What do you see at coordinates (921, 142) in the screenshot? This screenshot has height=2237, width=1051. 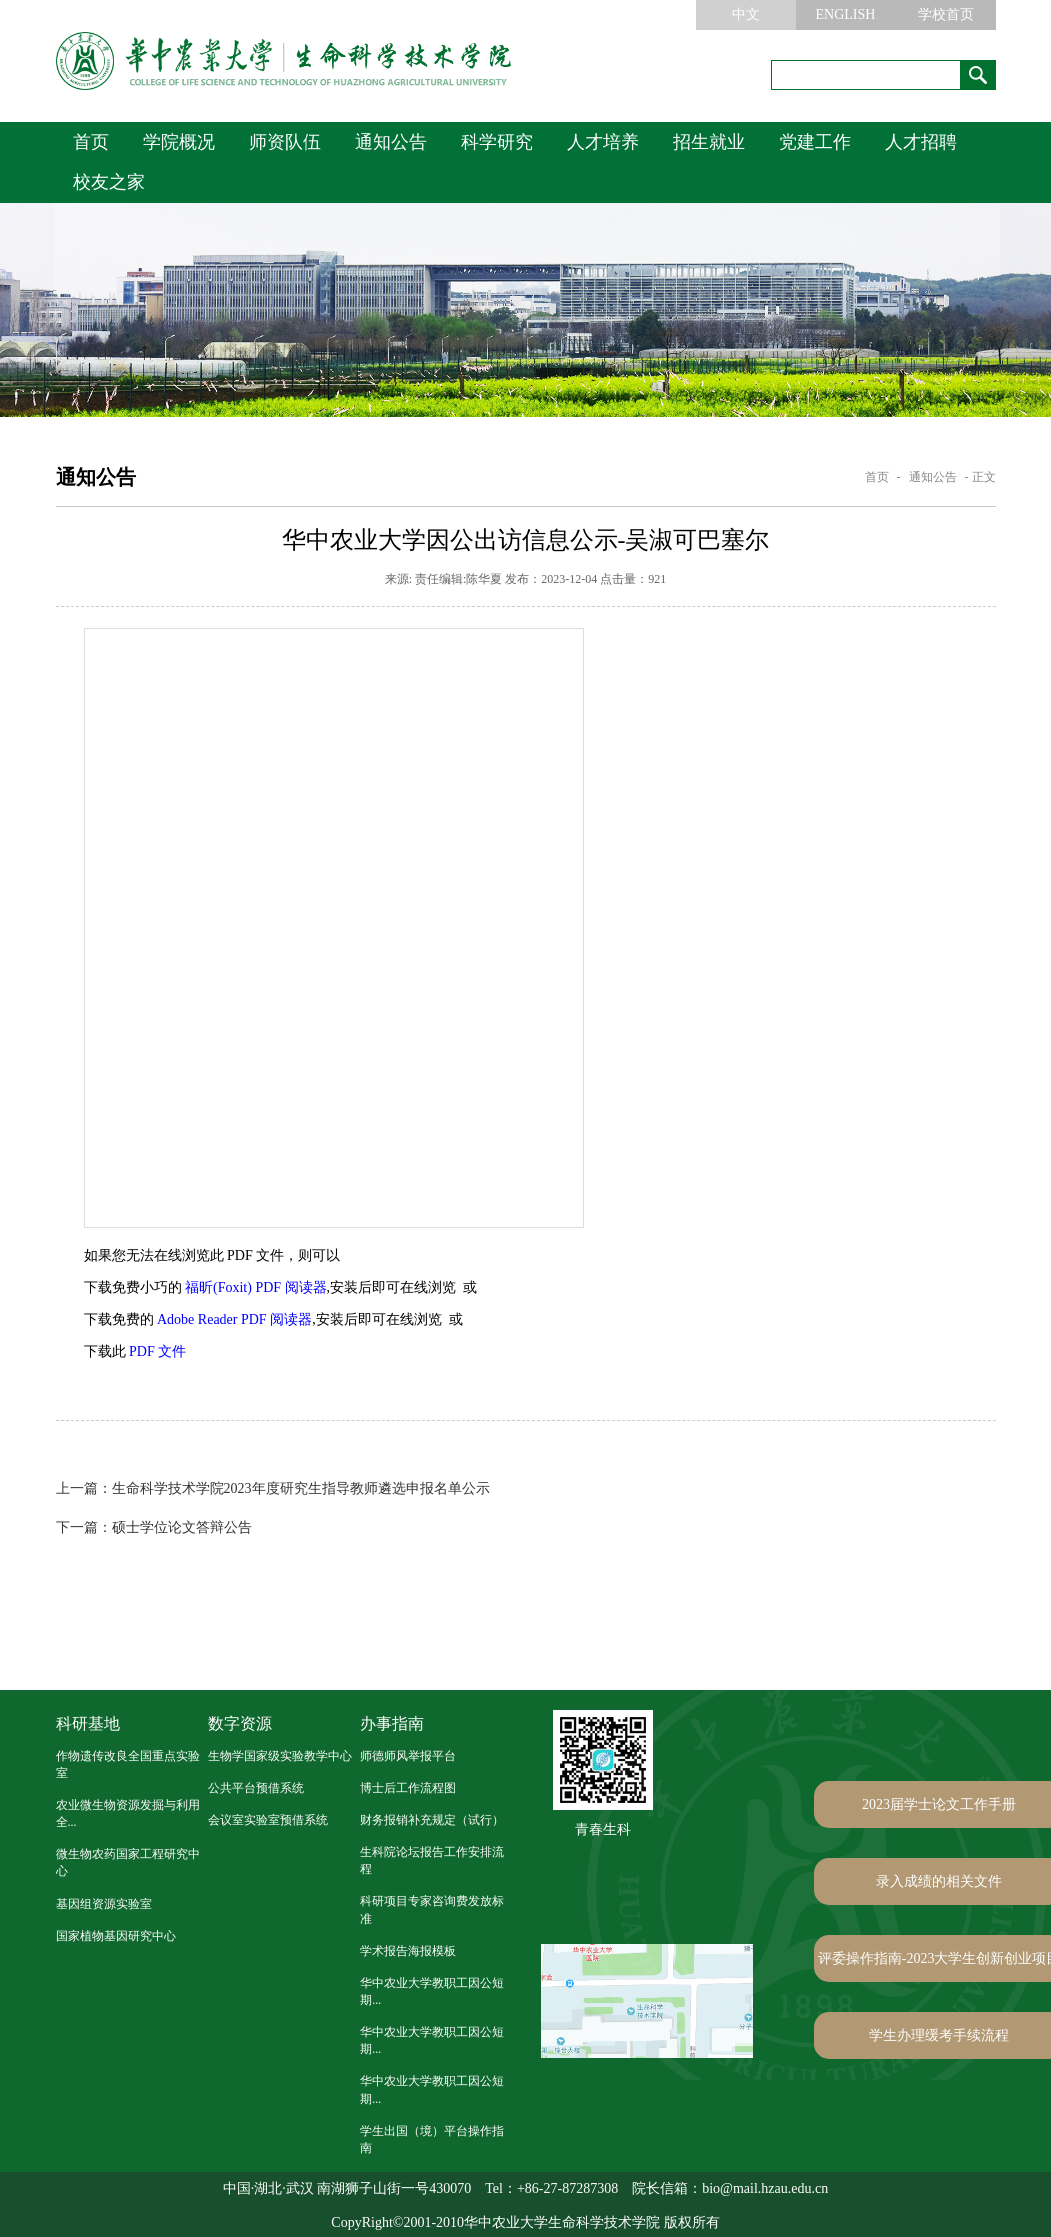 I see `人才招聘` at bounding box center [921, 142].